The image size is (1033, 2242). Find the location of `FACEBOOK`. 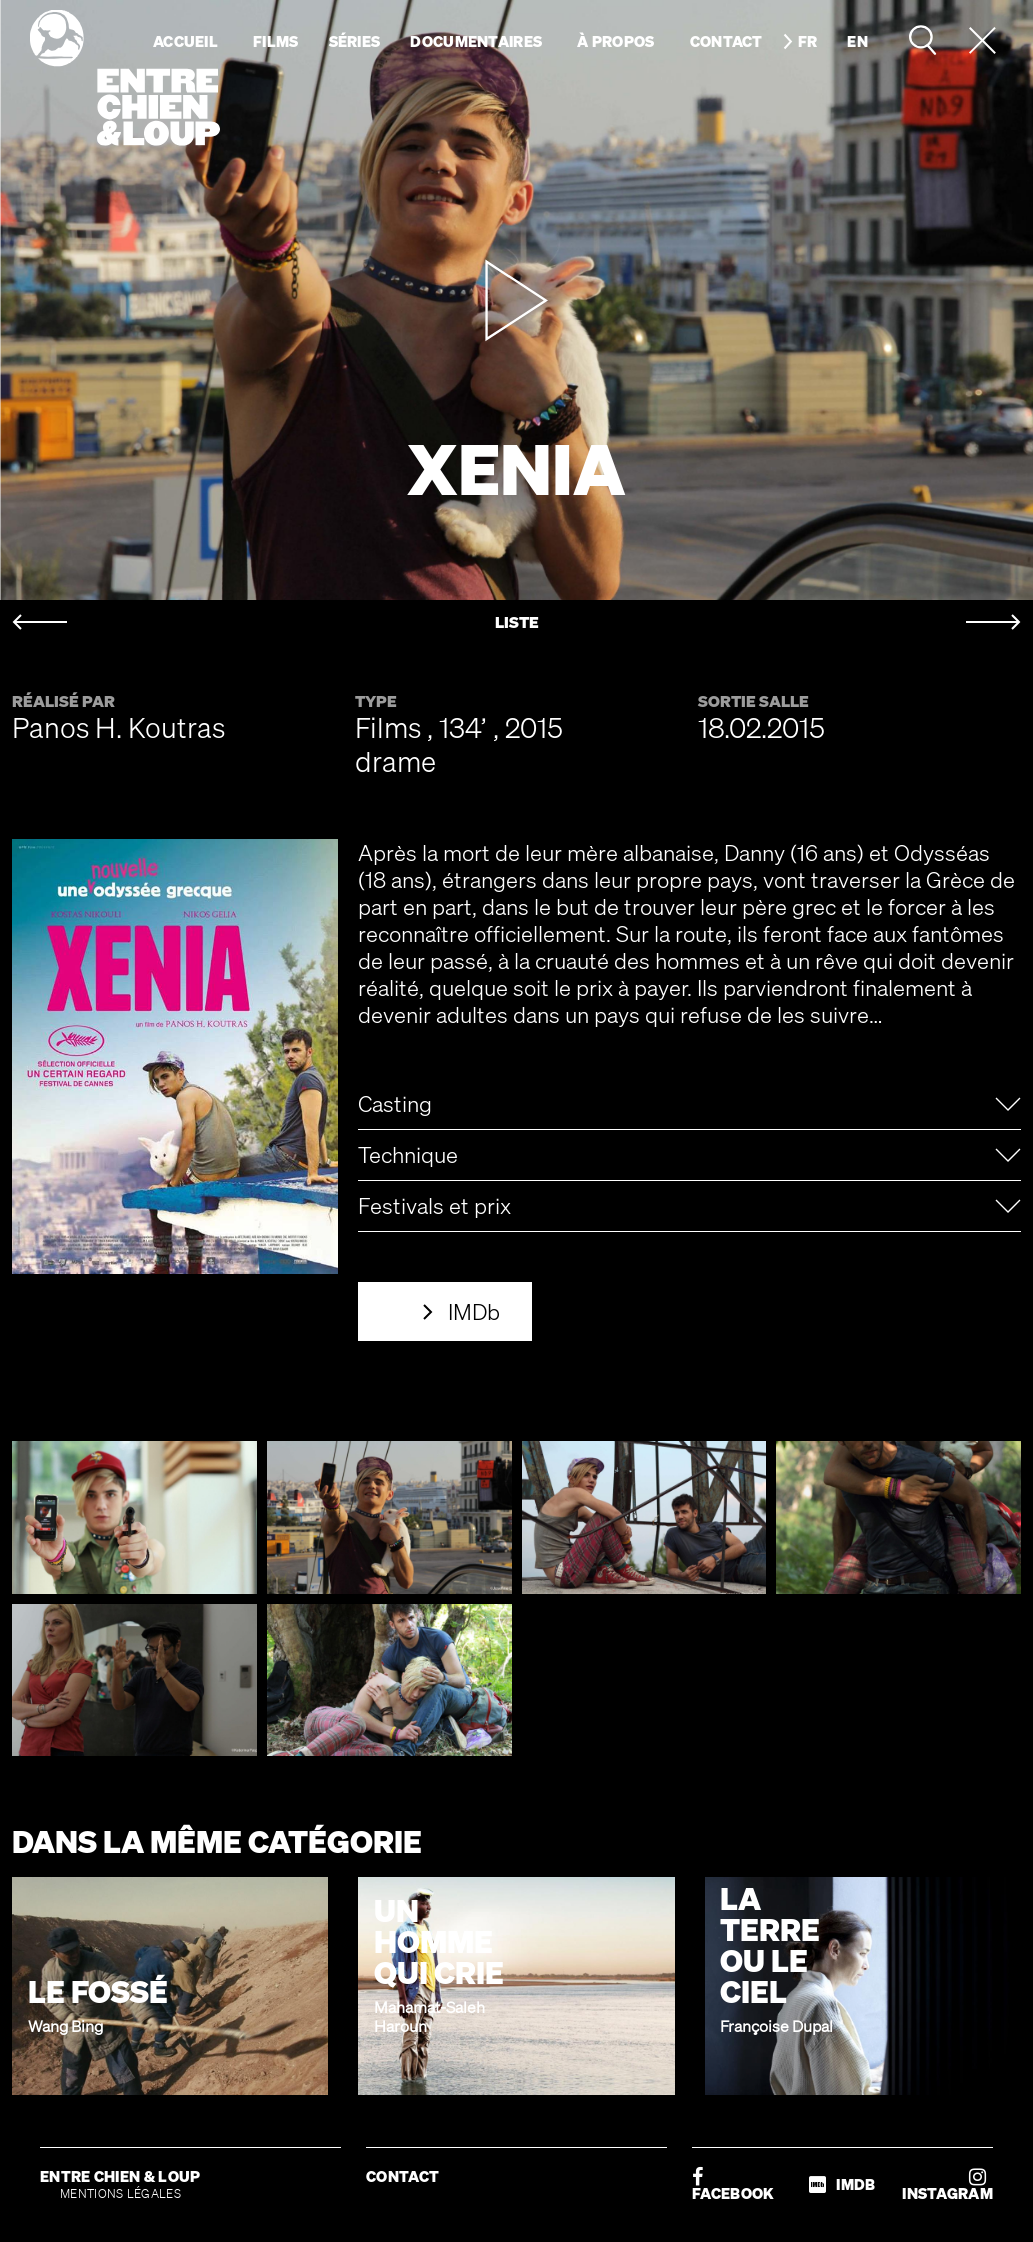

FACEBOOK is located at coordinates (733, 2184).